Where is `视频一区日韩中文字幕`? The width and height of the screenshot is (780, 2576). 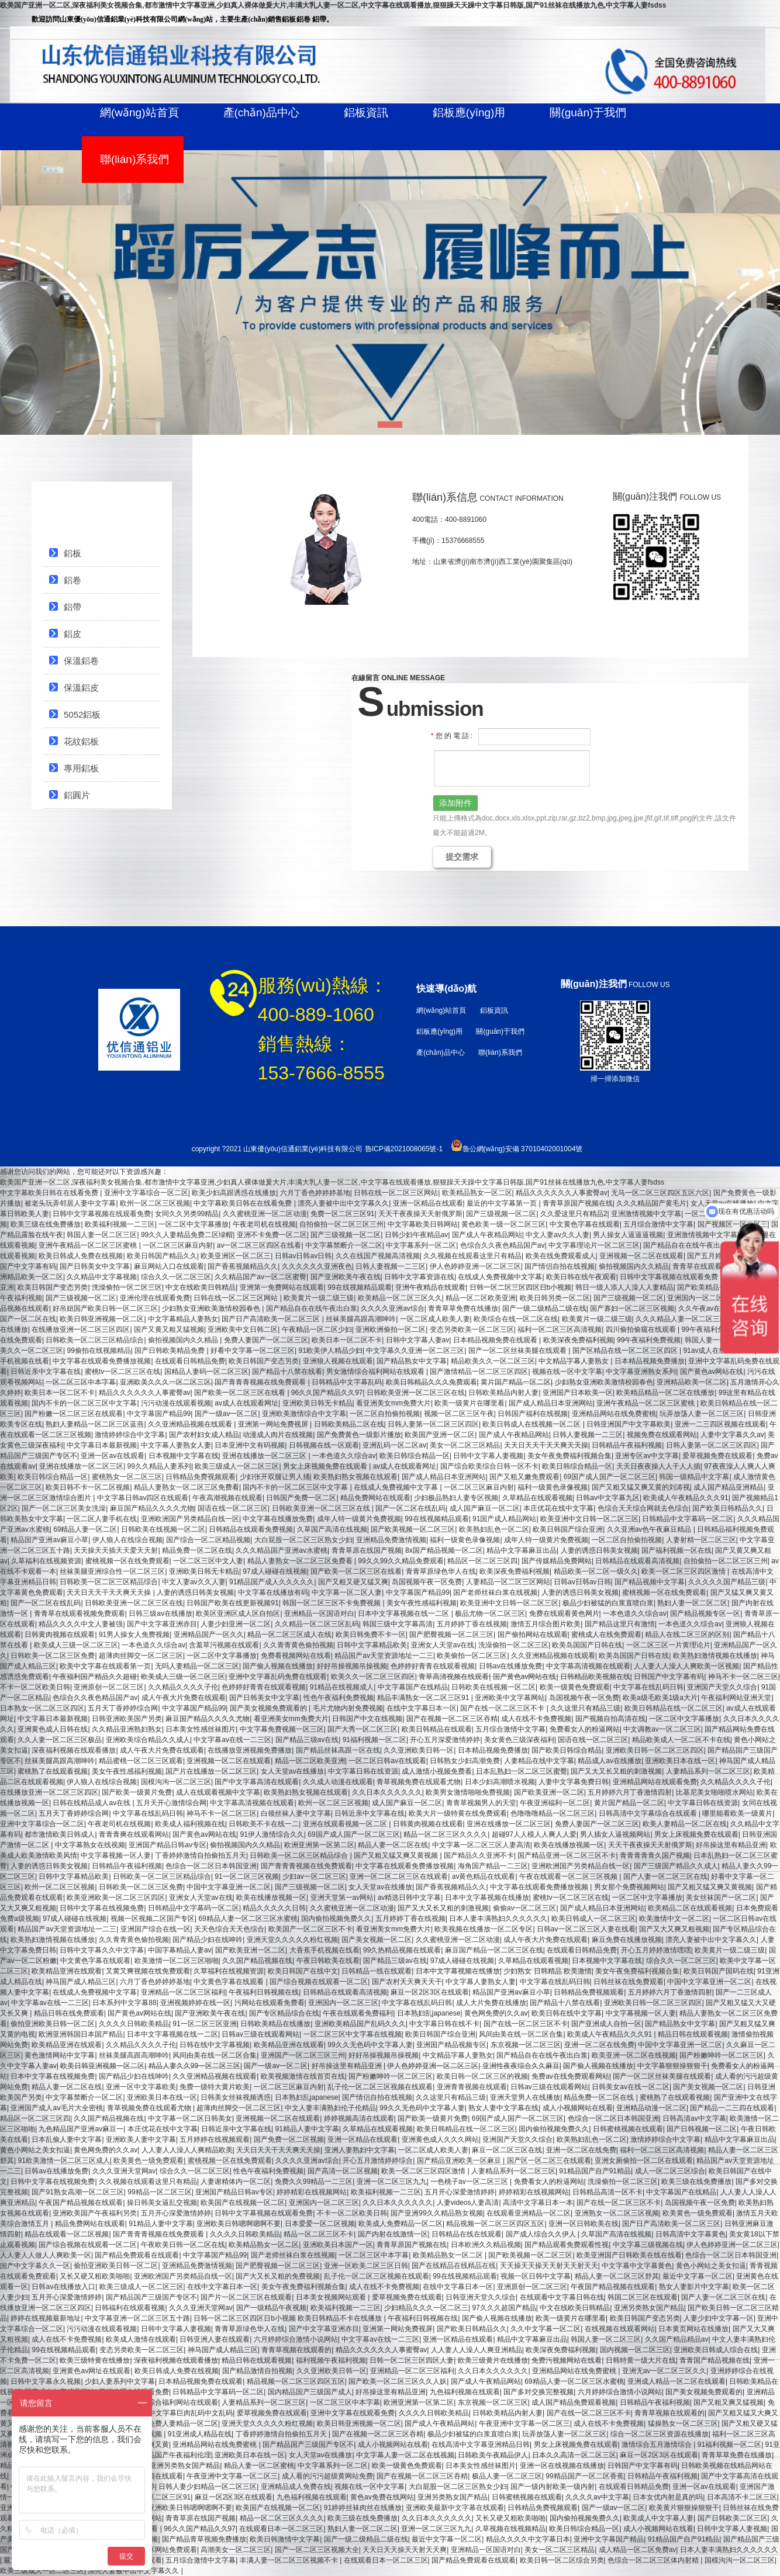
视频一区日韩中文字幕 is located at coordinates (536, 2276).